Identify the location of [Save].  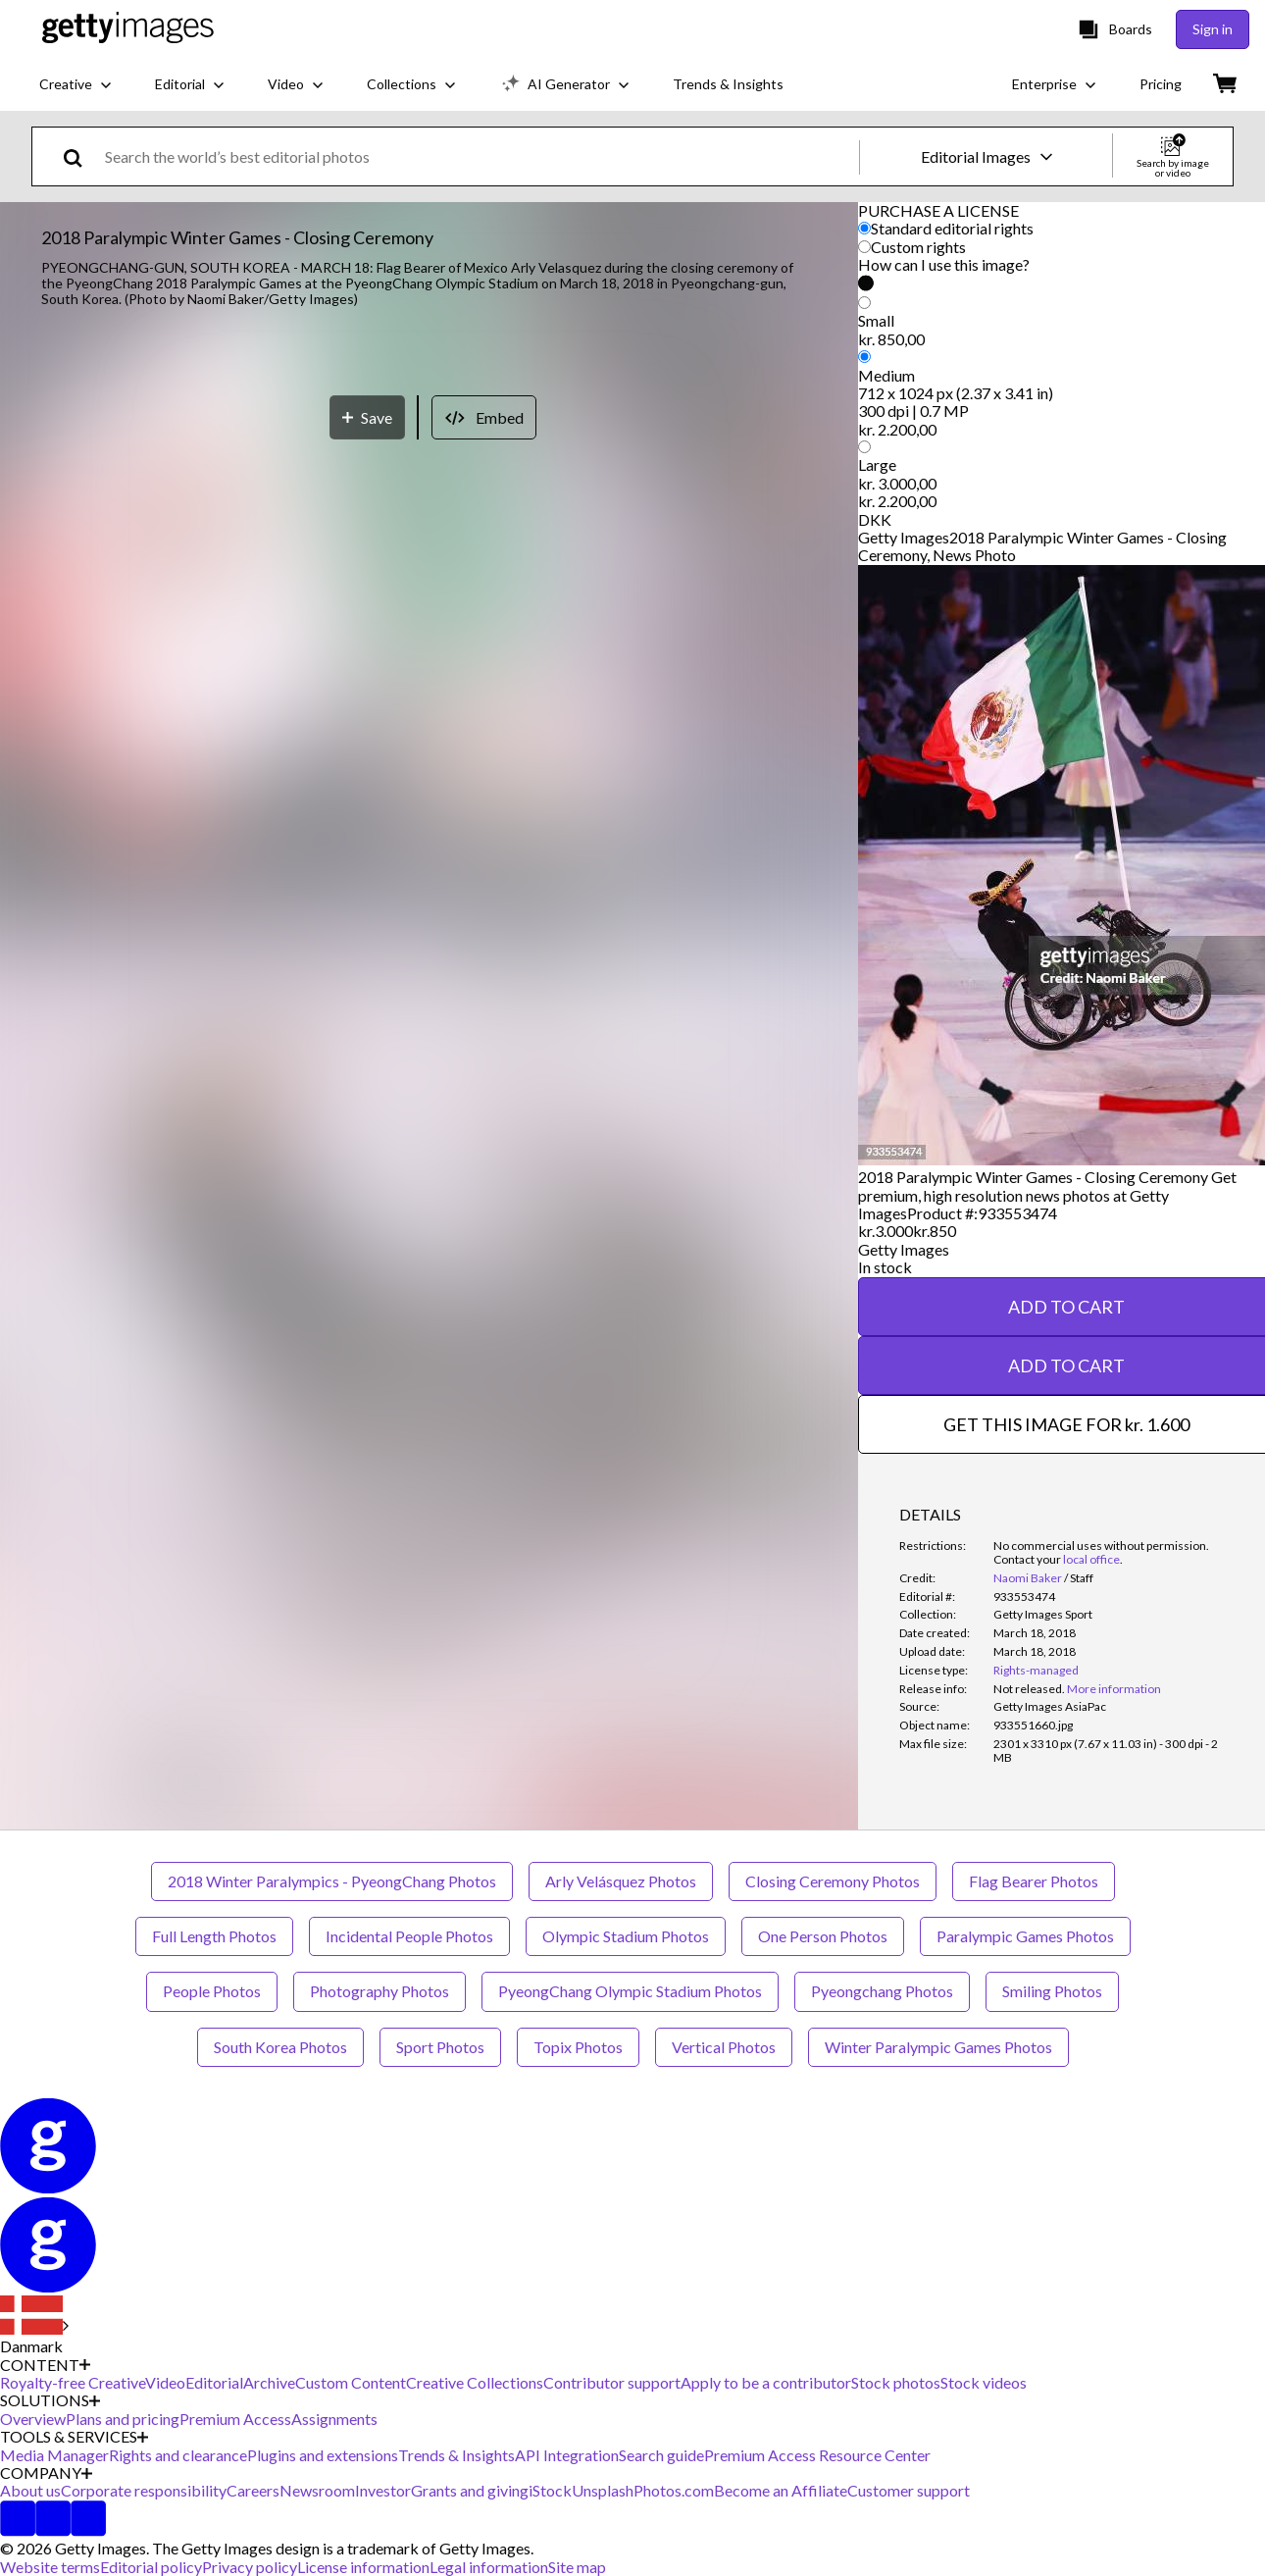
(367, 1156).